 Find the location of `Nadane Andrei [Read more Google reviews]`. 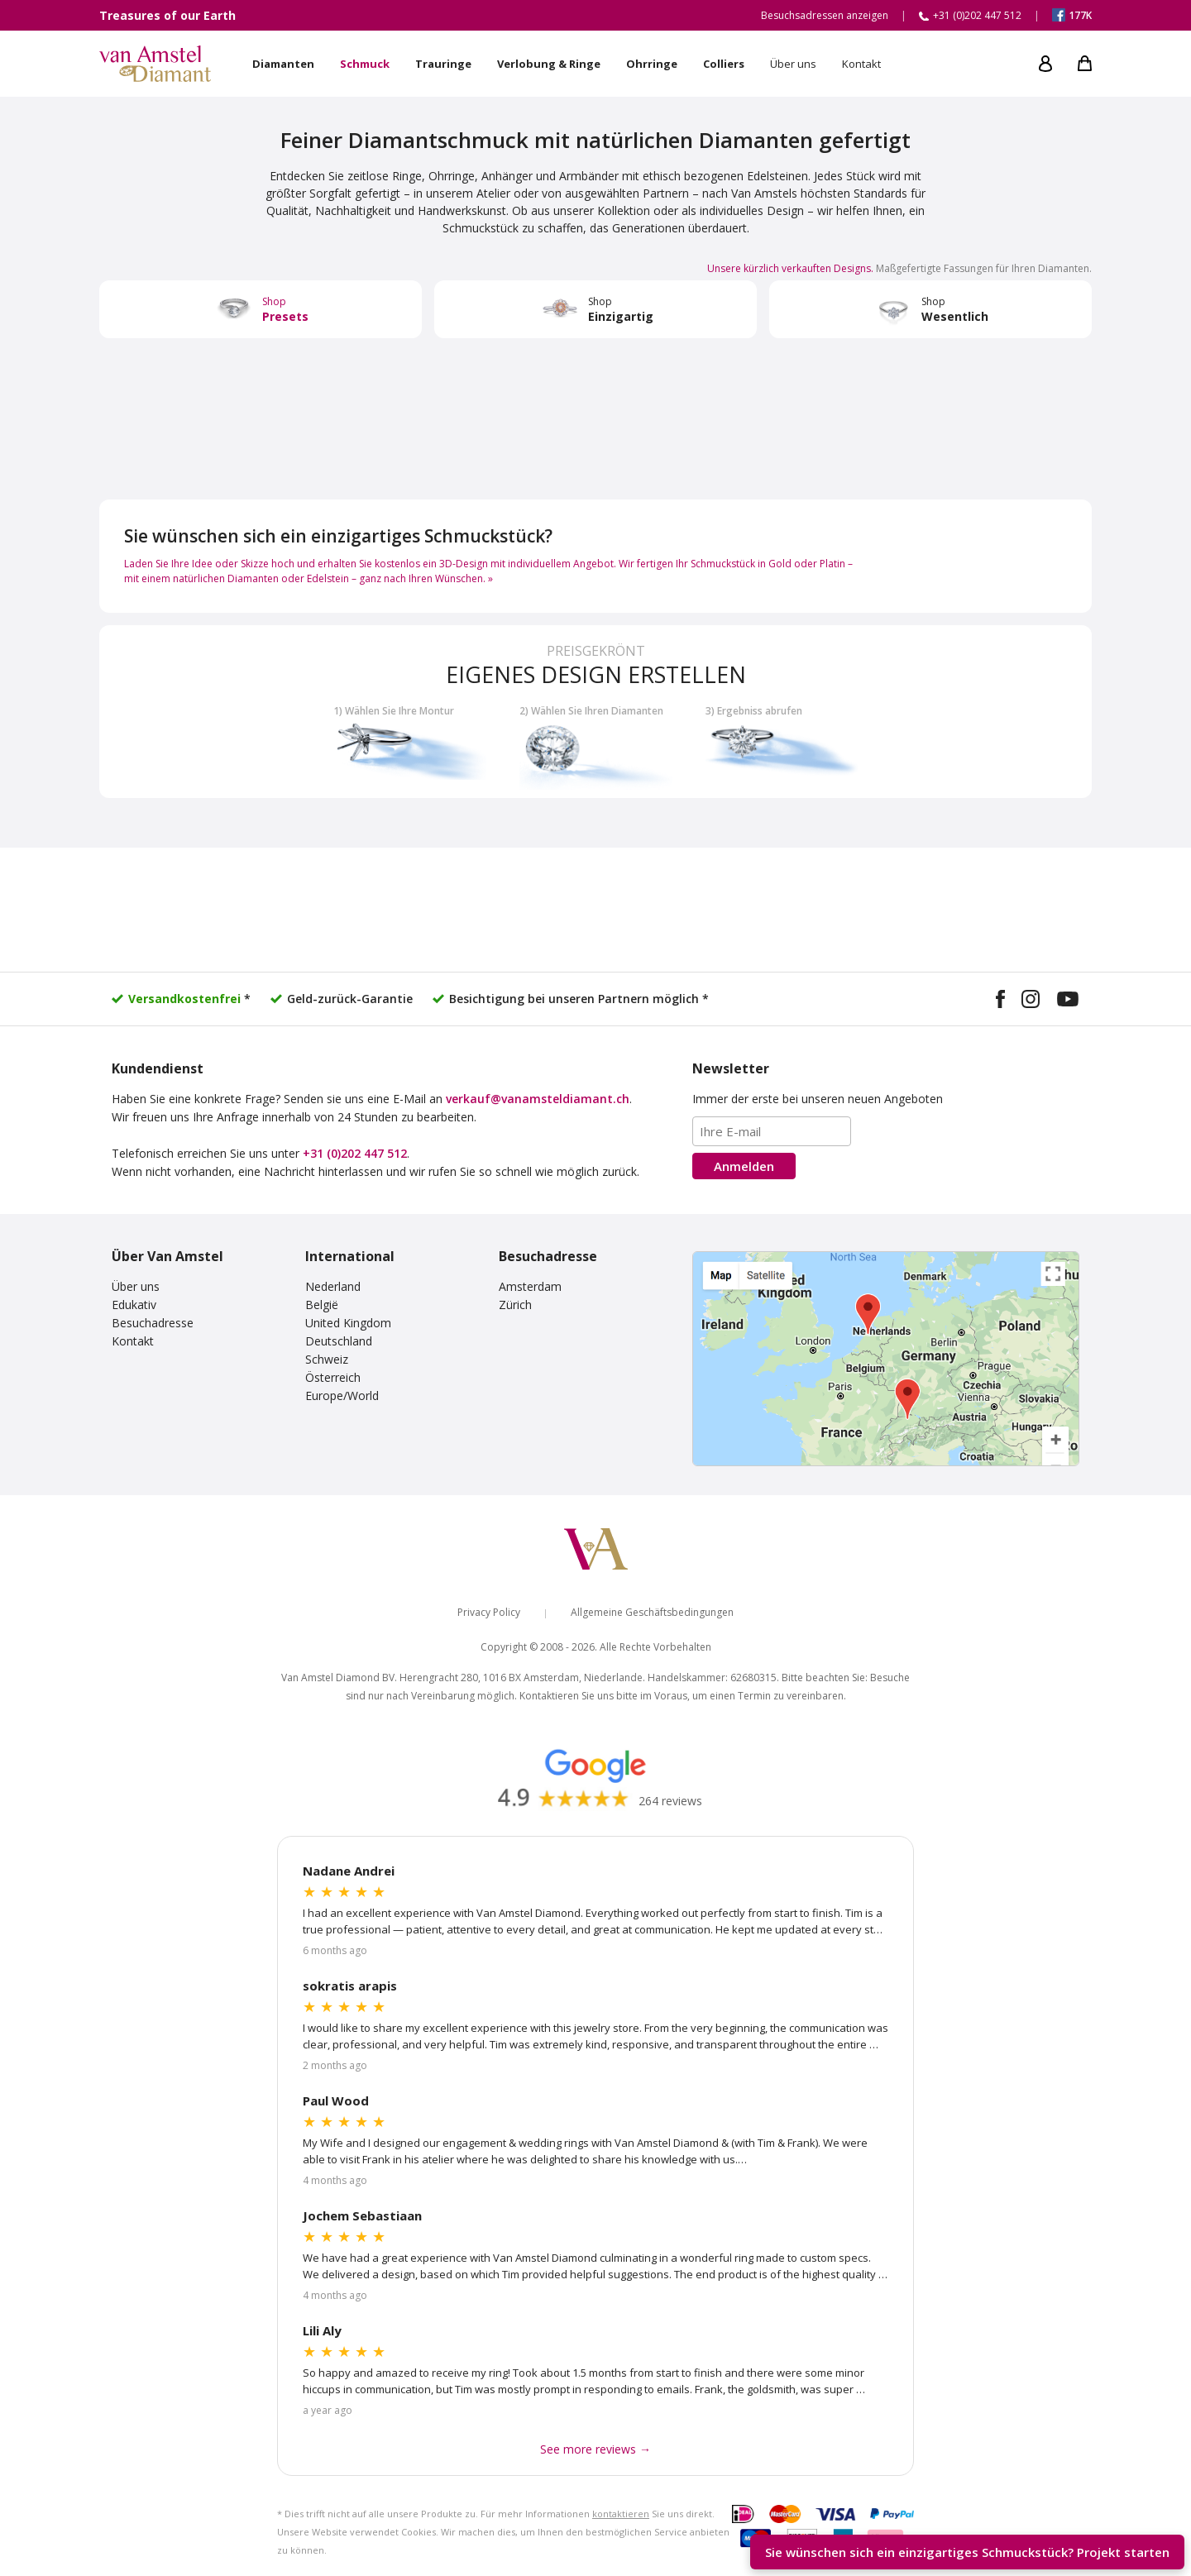

Nadane Andrei [Read more Google reviews] is located at coordinates (349, 1870).